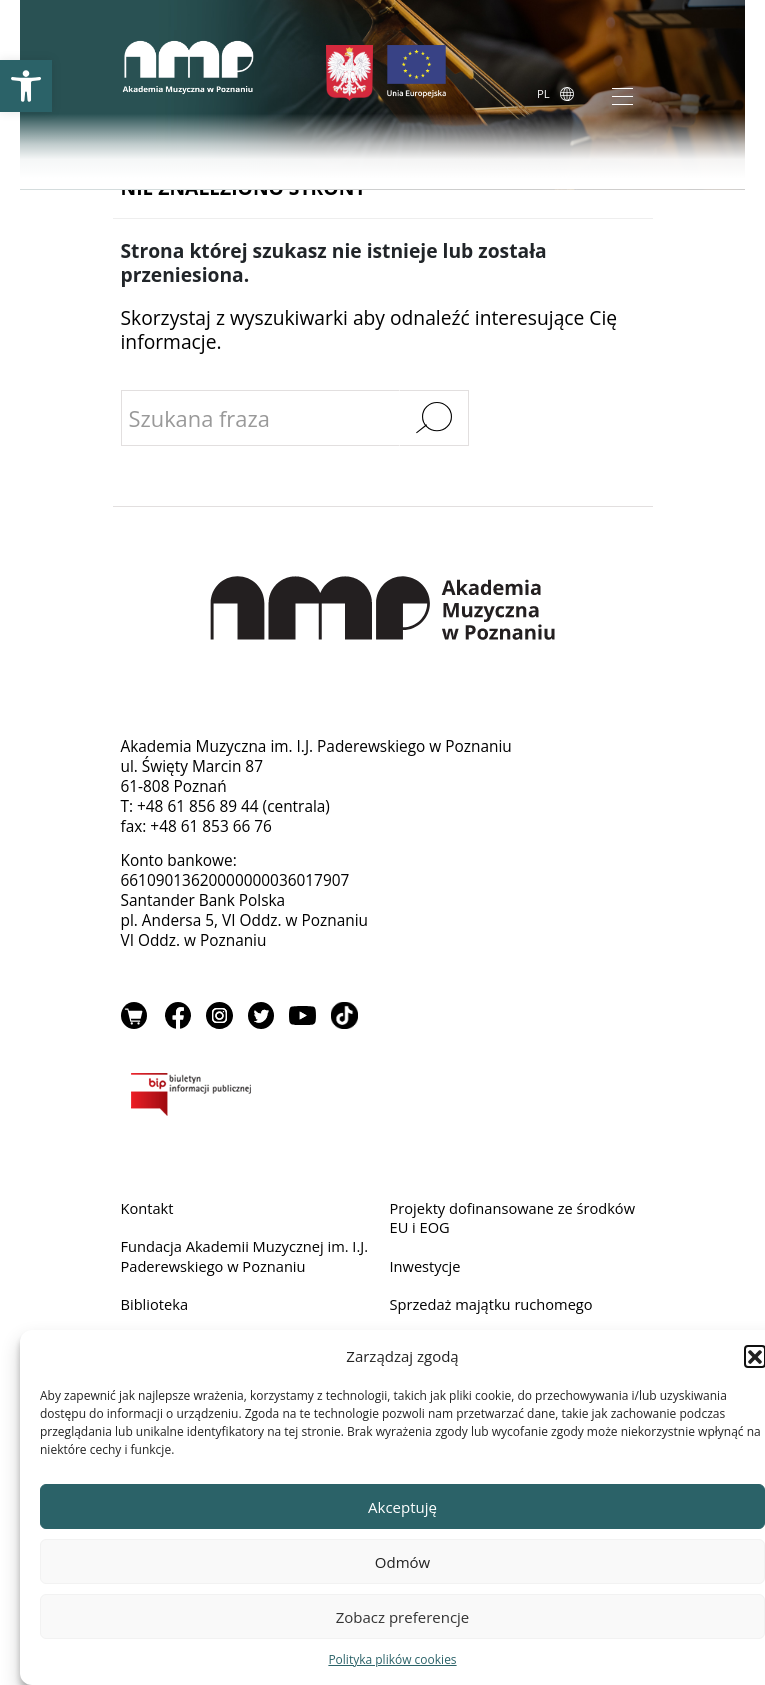  What do you see at coordinates (149, 1211) in the screenshot?
I see `Kontakt [link]` at bounding box center [149, 1211].